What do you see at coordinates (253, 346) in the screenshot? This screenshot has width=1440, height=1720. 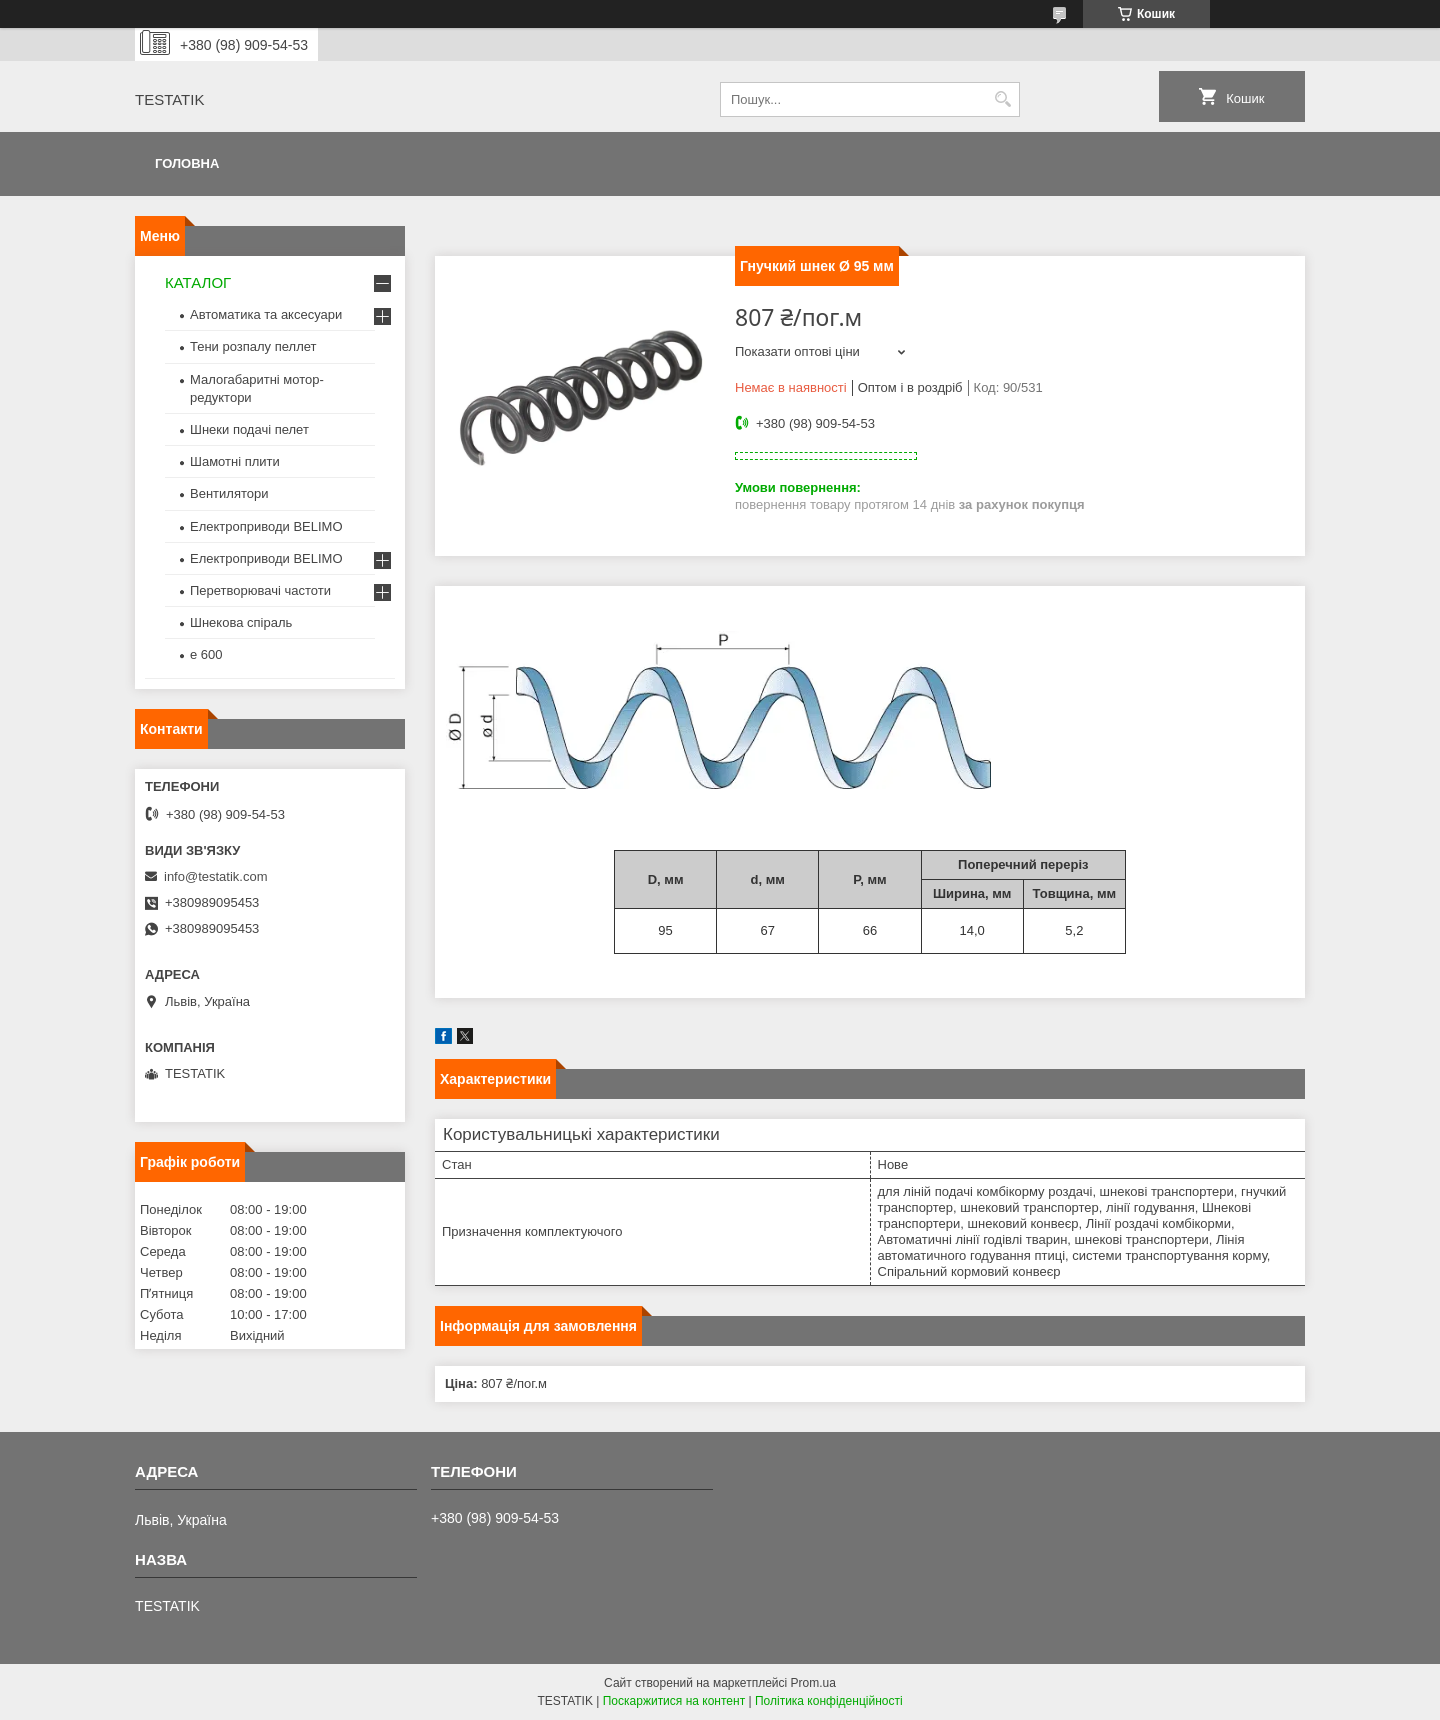 I see `Тени розпалу пеллет` at bounding box center [253, 346].